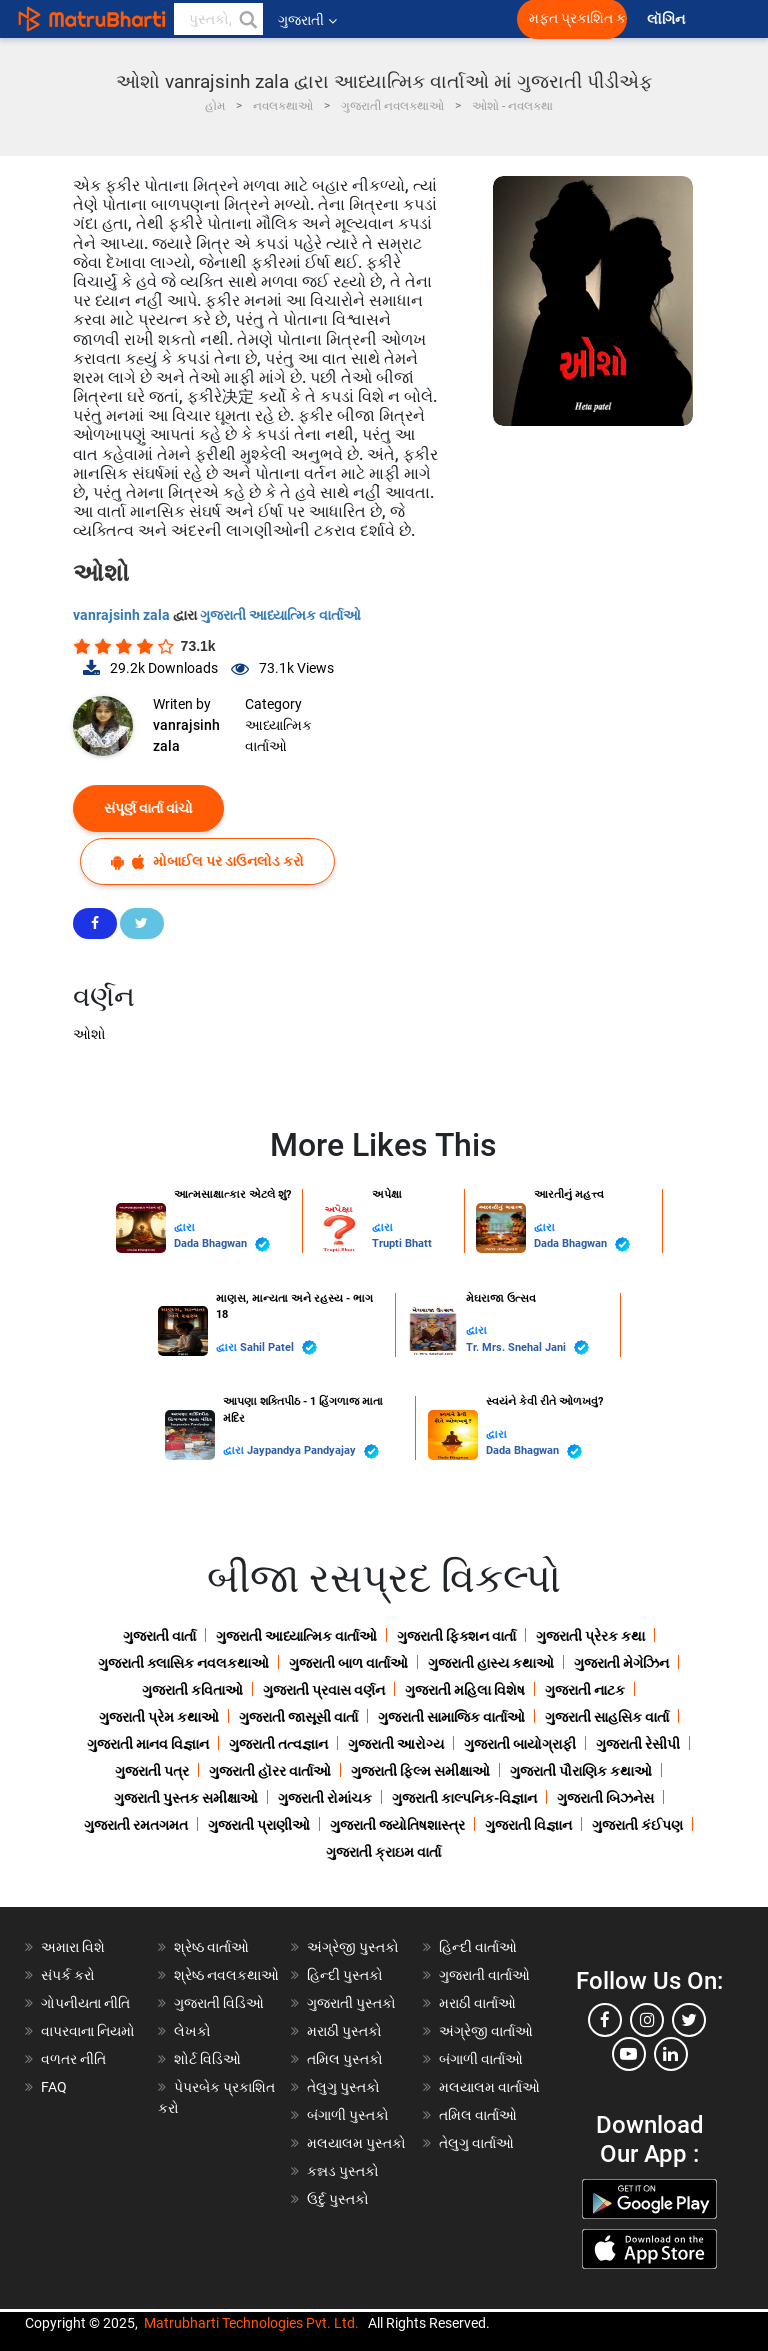  Describe the element at coordinates (465, 1690) in the screenshot. I see `ગુજરાતી મહિલા વિશેષ` at that location.